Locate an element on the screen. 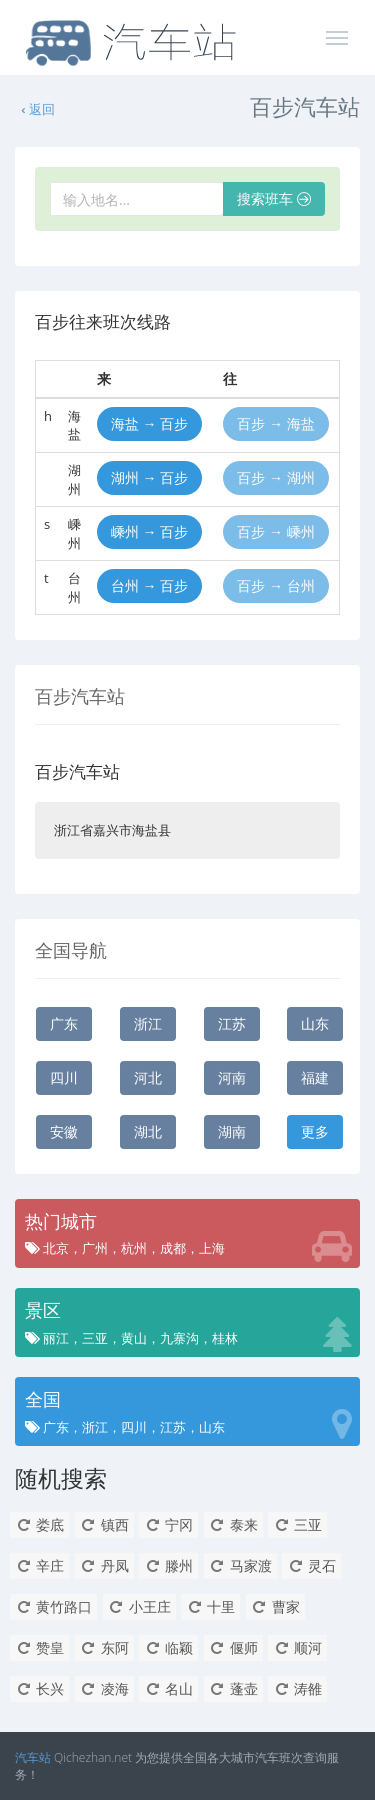 The height and width of the screenshot is (1800, 375). 湖北 is located at coordinates (148, 1131).